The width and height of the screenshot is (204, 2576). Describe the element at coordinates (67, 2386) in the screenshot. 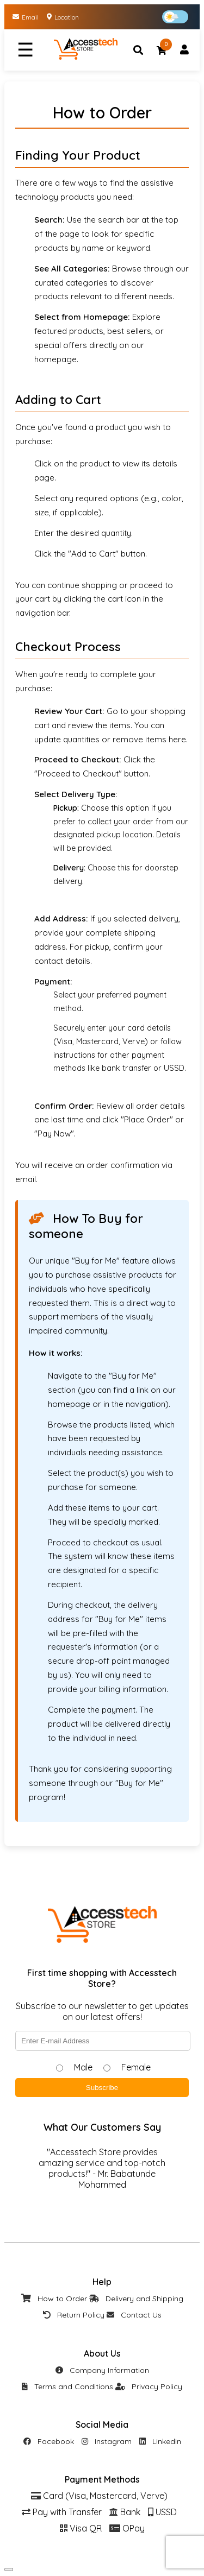

I see `Terms and Conditions` at that location.